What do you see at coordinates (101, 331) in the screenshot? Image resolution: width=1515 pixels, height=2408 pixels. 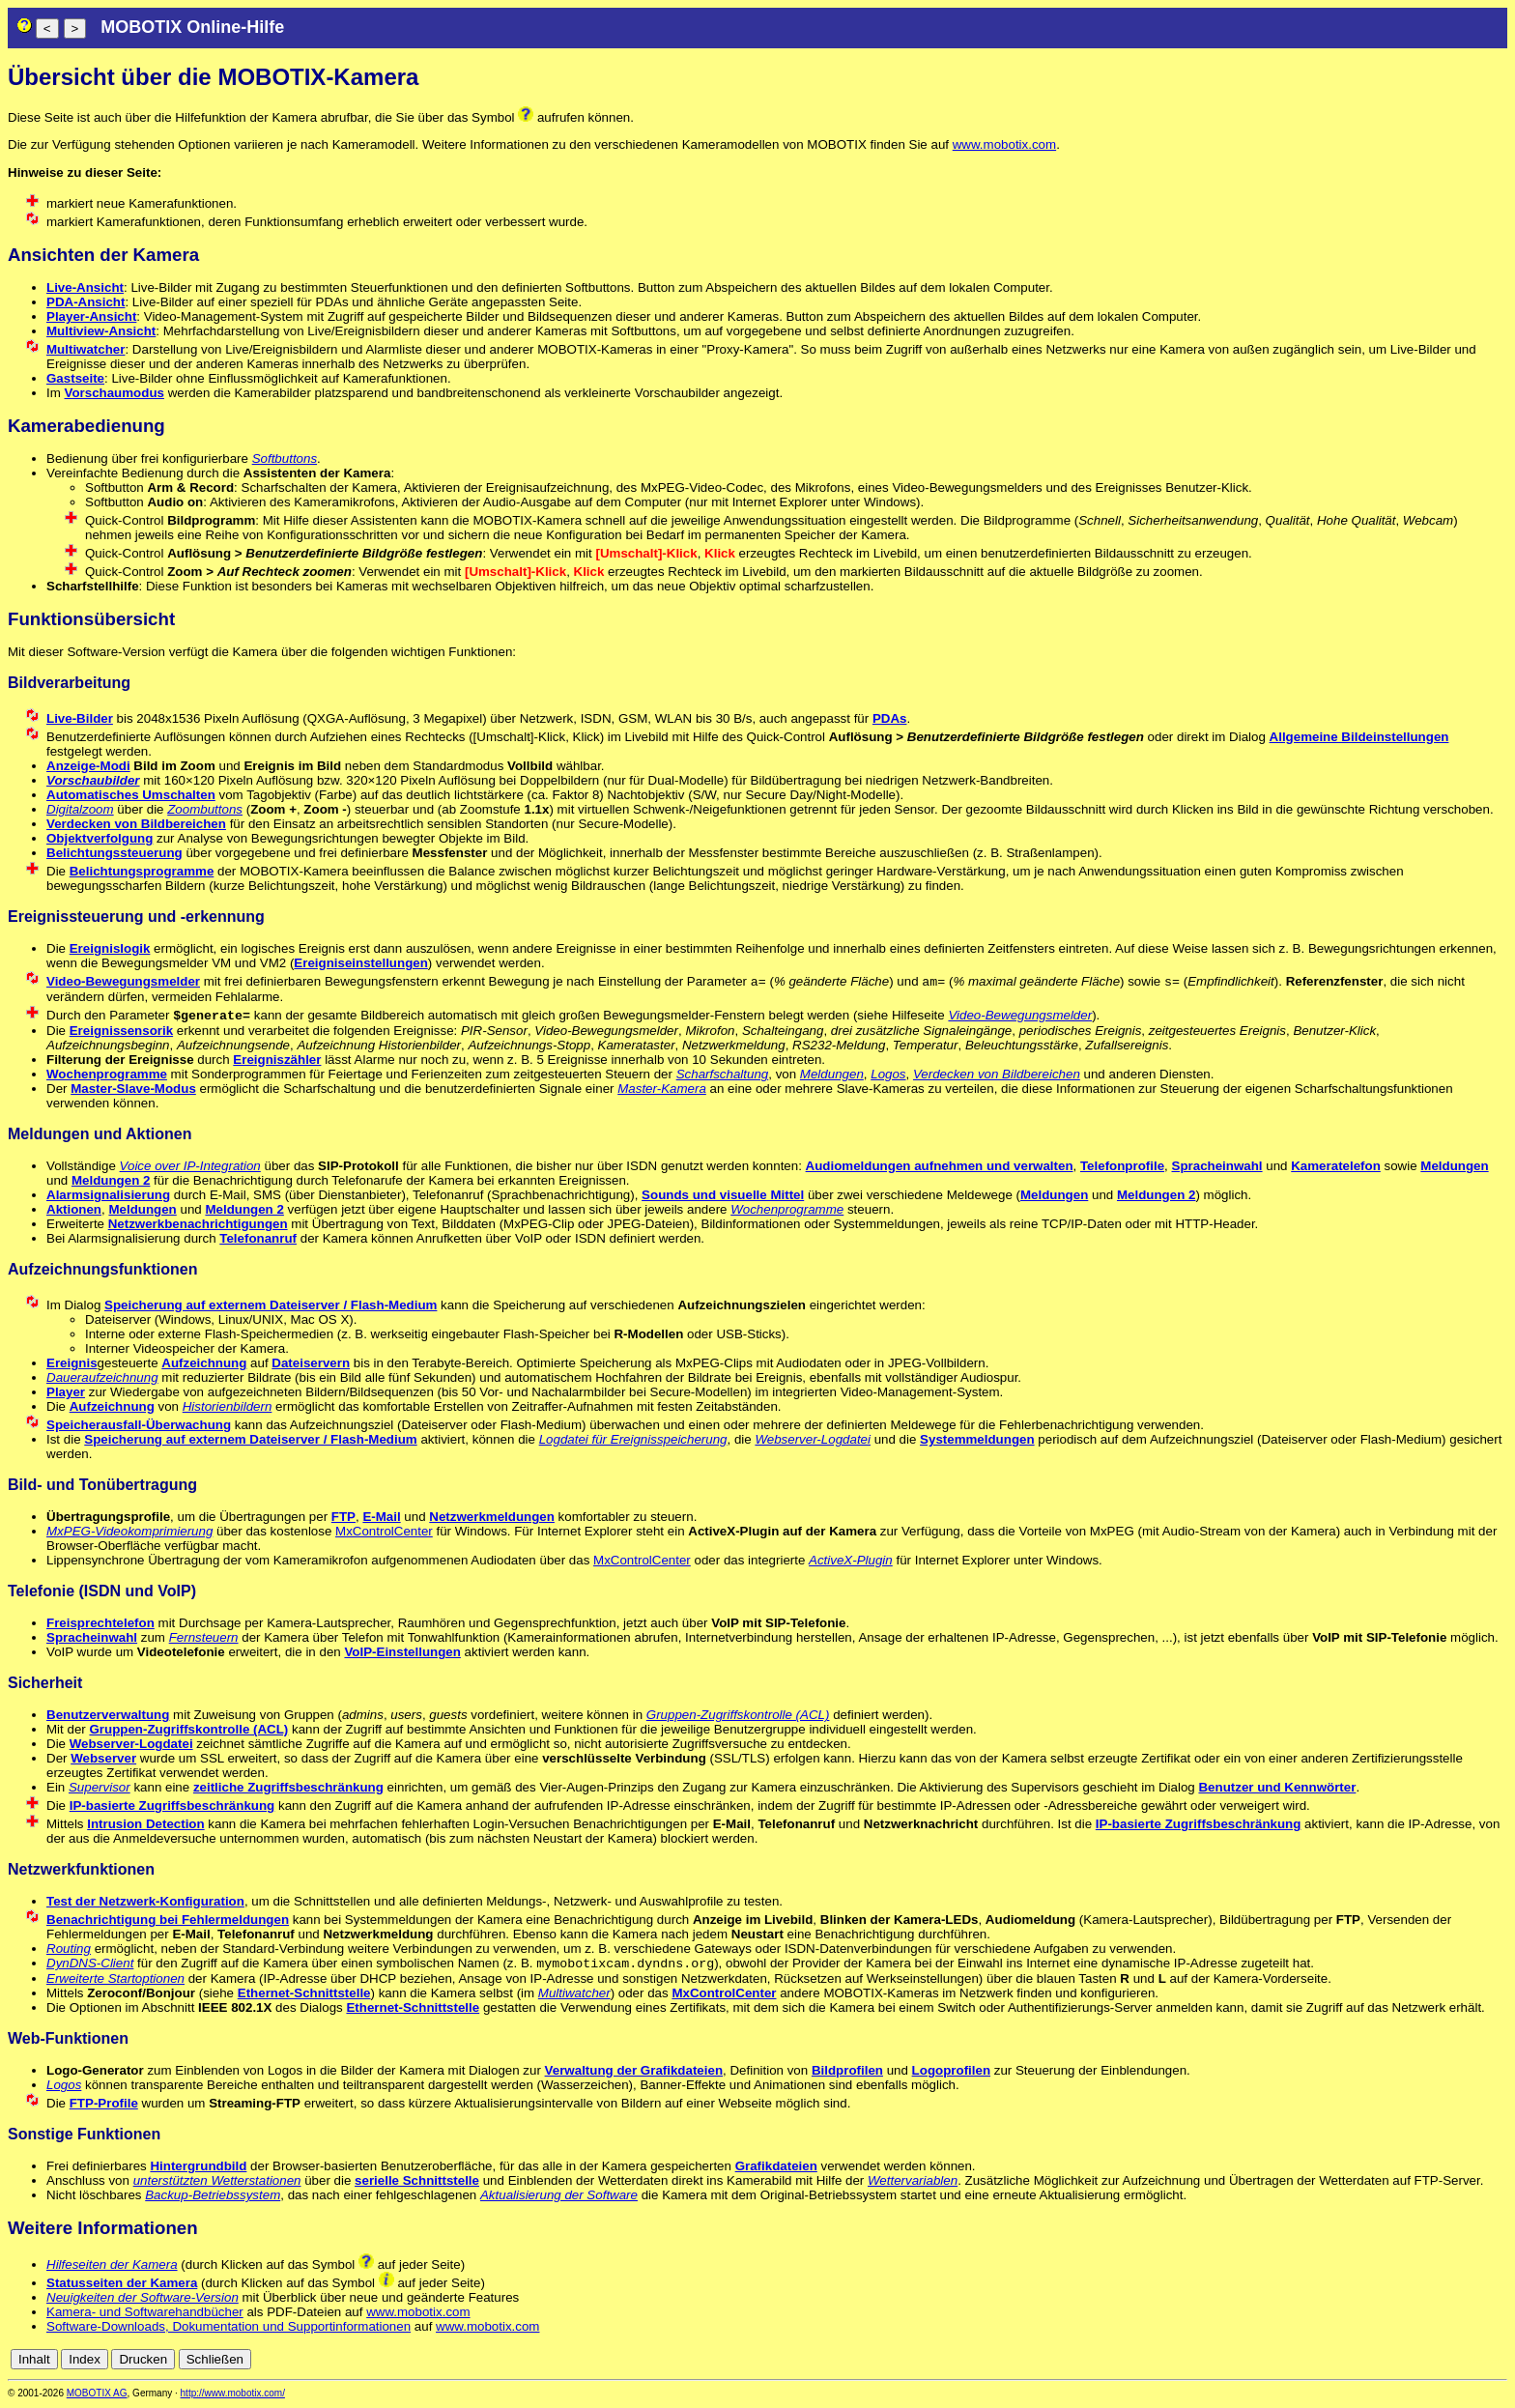 I see `Multiview-Ansicht` at bounding box center [101, 331].